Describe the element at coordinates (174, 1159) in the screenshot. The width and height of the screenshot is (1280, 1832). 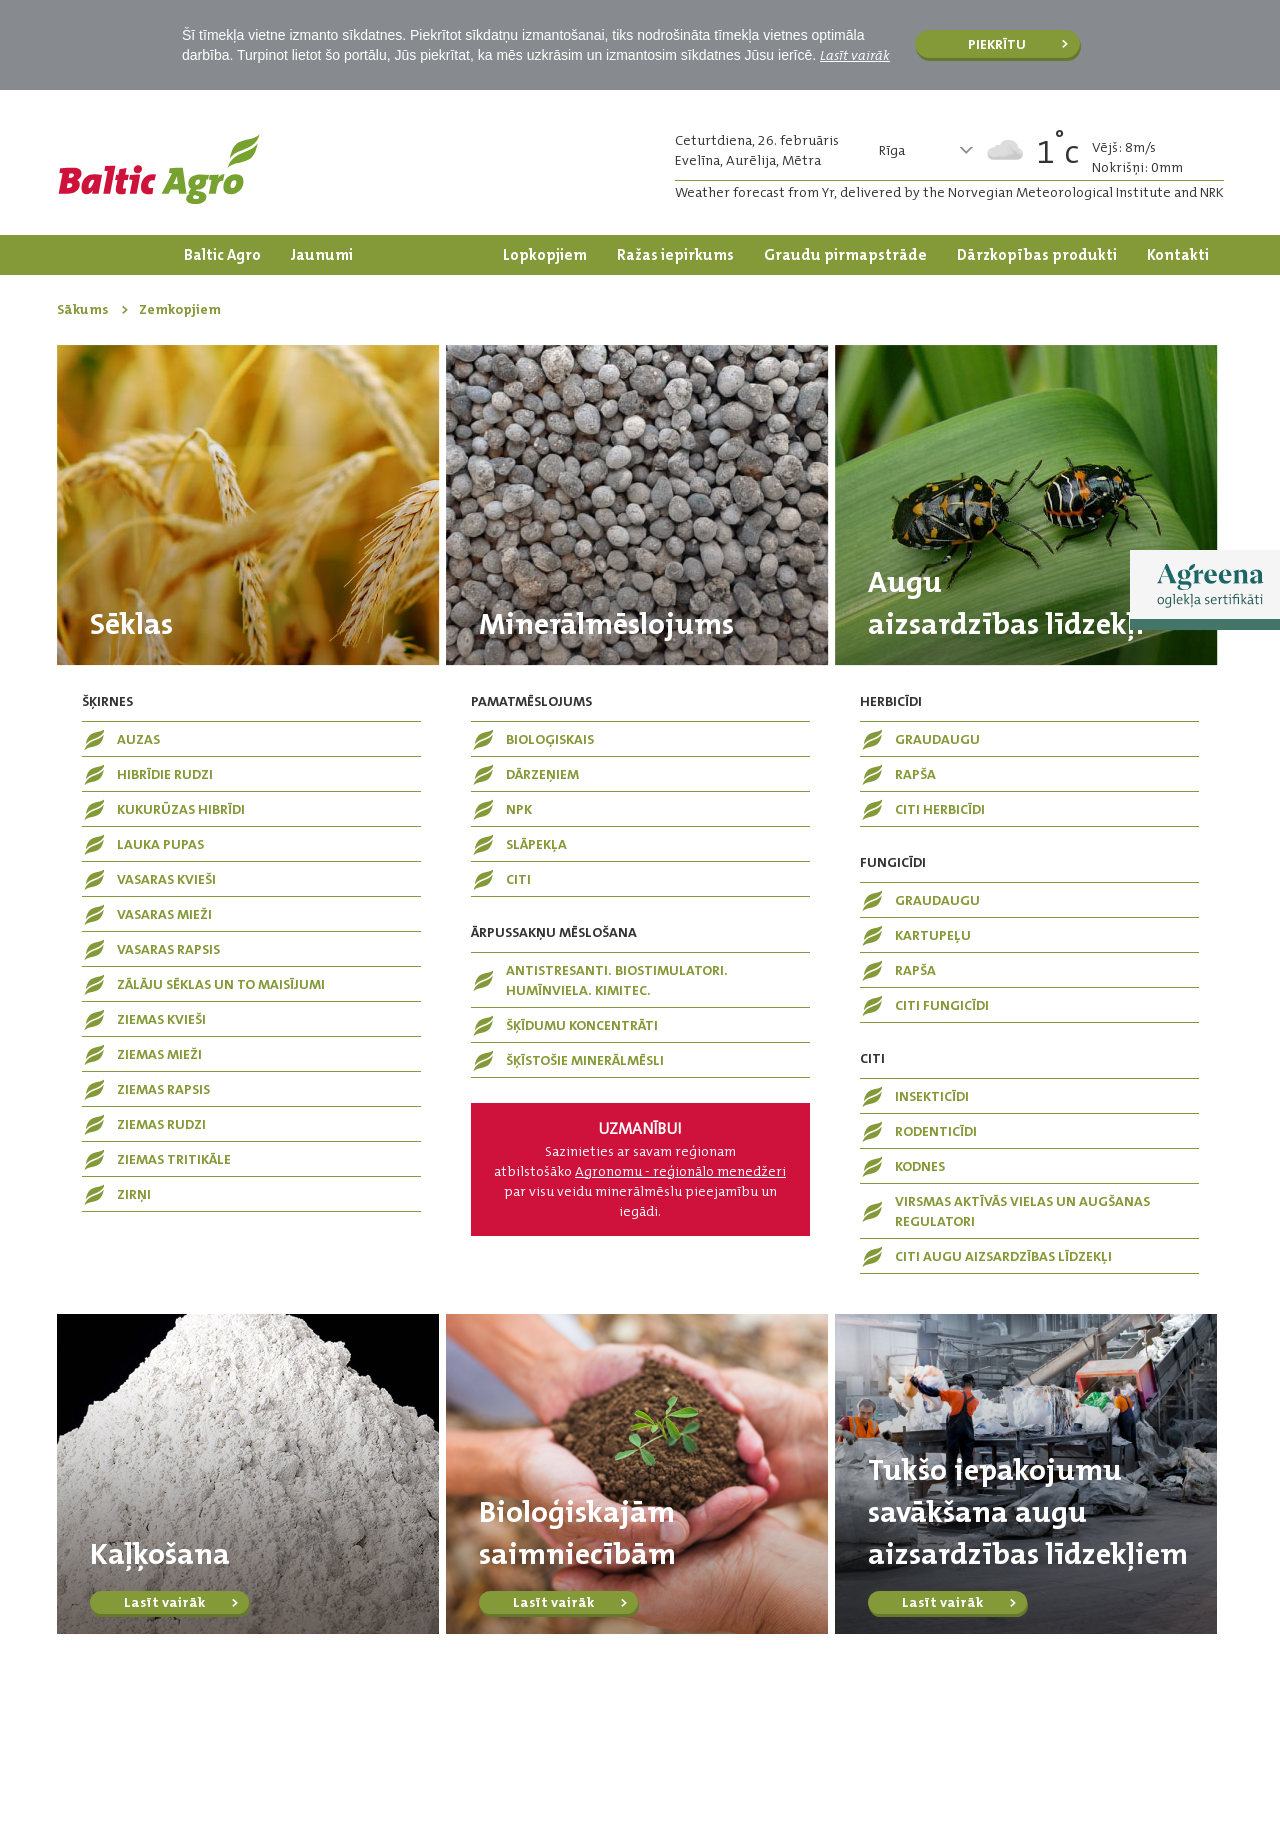
I see `Ziemas tritikāle` at that location.